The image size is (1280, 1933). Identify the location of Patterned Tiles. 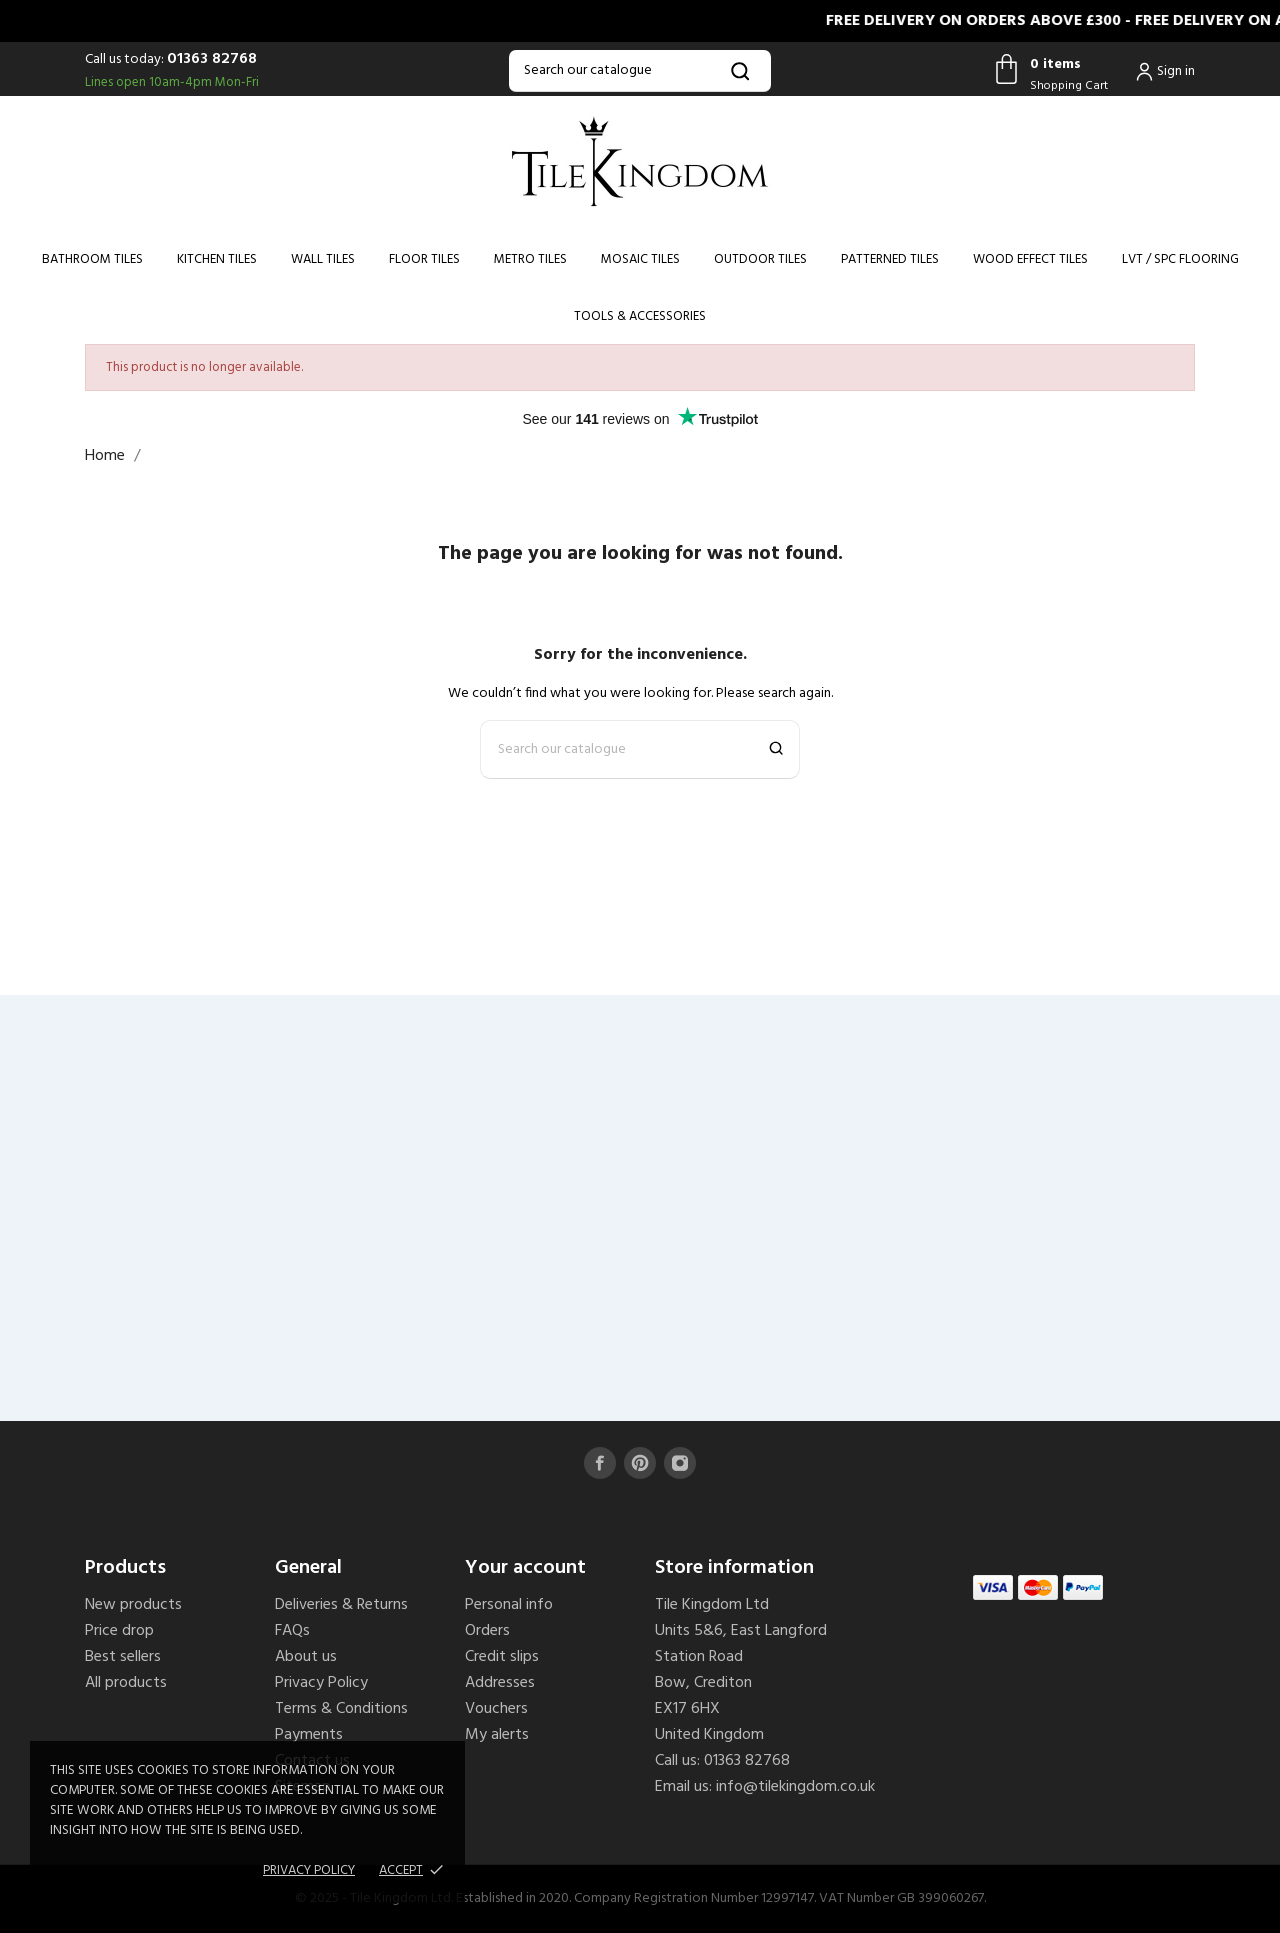
(890, 259).